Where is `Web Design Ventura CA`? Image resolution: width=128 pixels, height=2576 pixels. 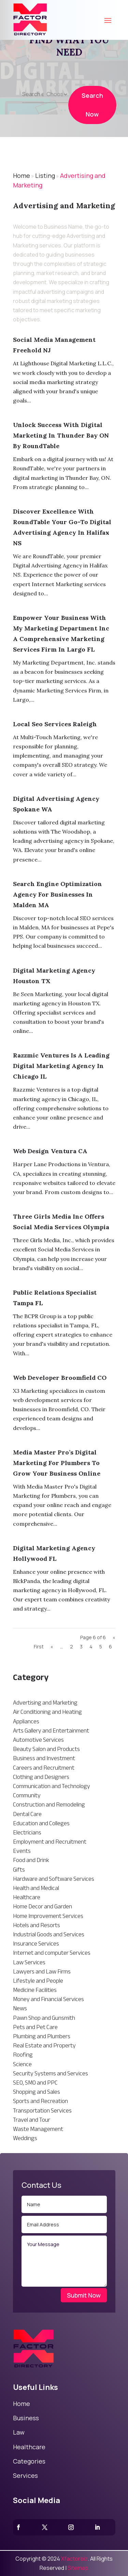
Web Design Ventura CA is located at coordinates (50, 1151).